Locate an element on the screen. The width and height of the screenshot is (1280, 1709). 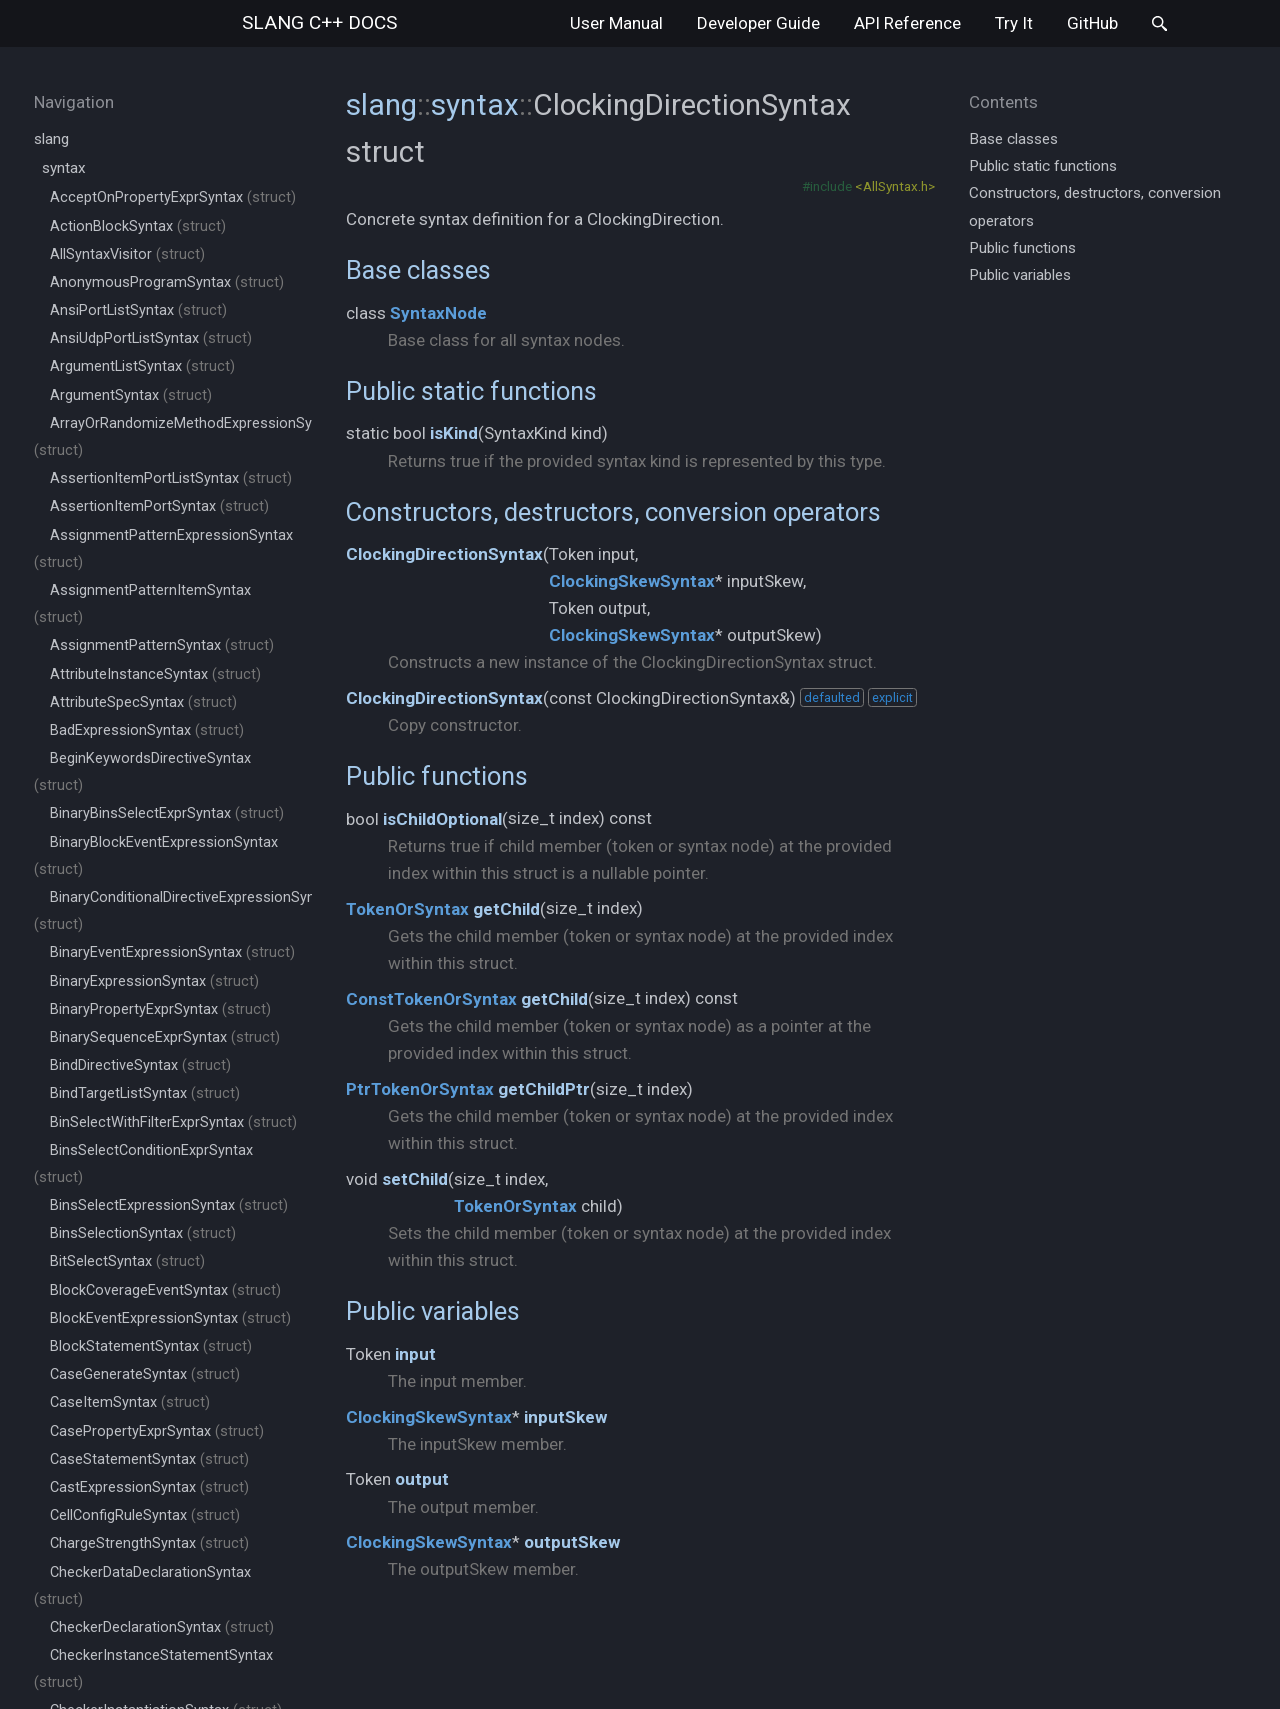
AttributeSpecSyntax is located at coordinates (143, 702).